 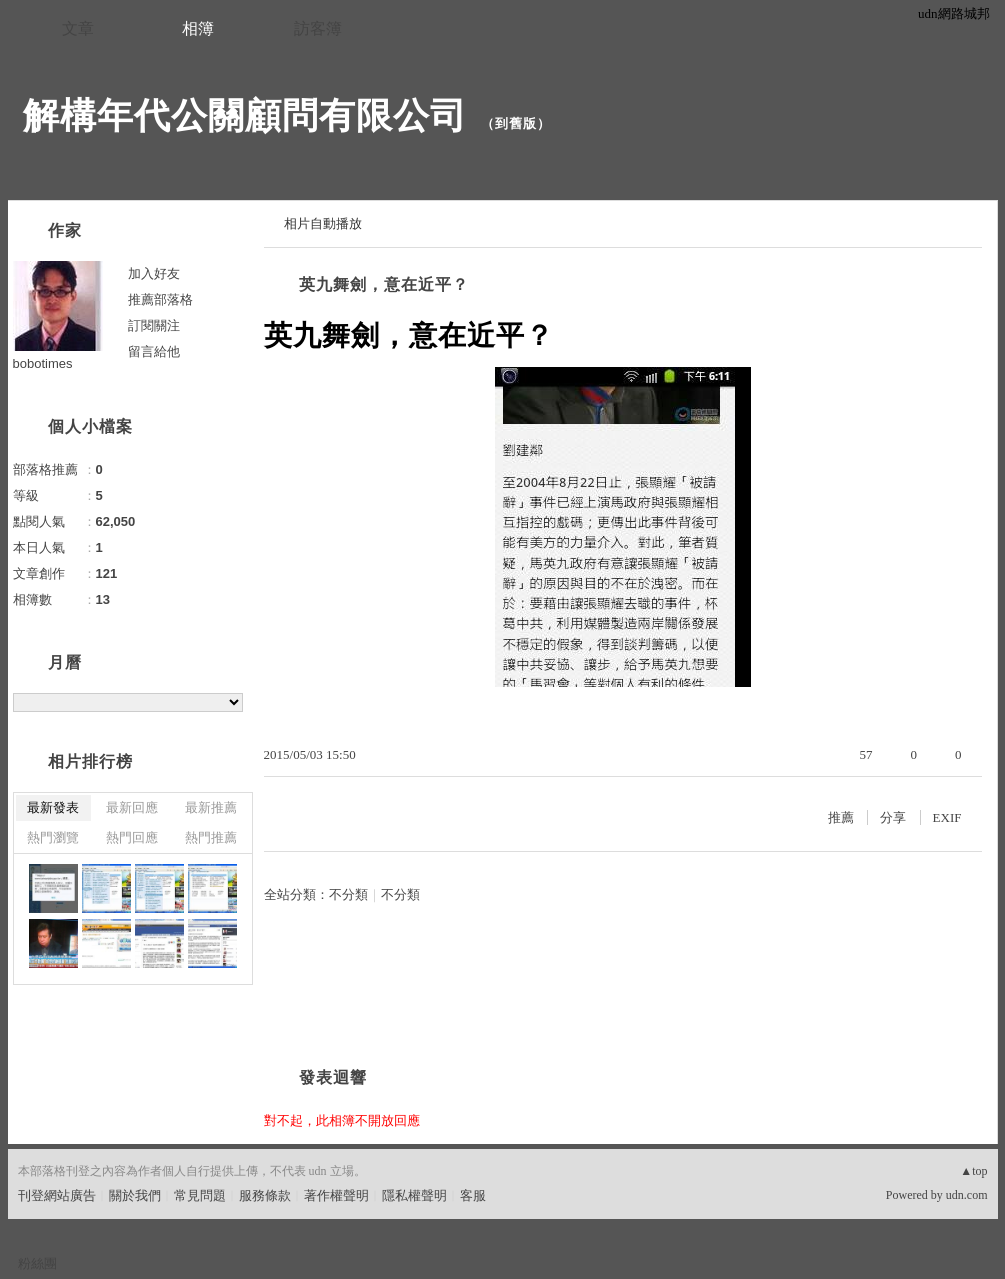 I want to click on 服務條款, so click(x=265, y=1195).